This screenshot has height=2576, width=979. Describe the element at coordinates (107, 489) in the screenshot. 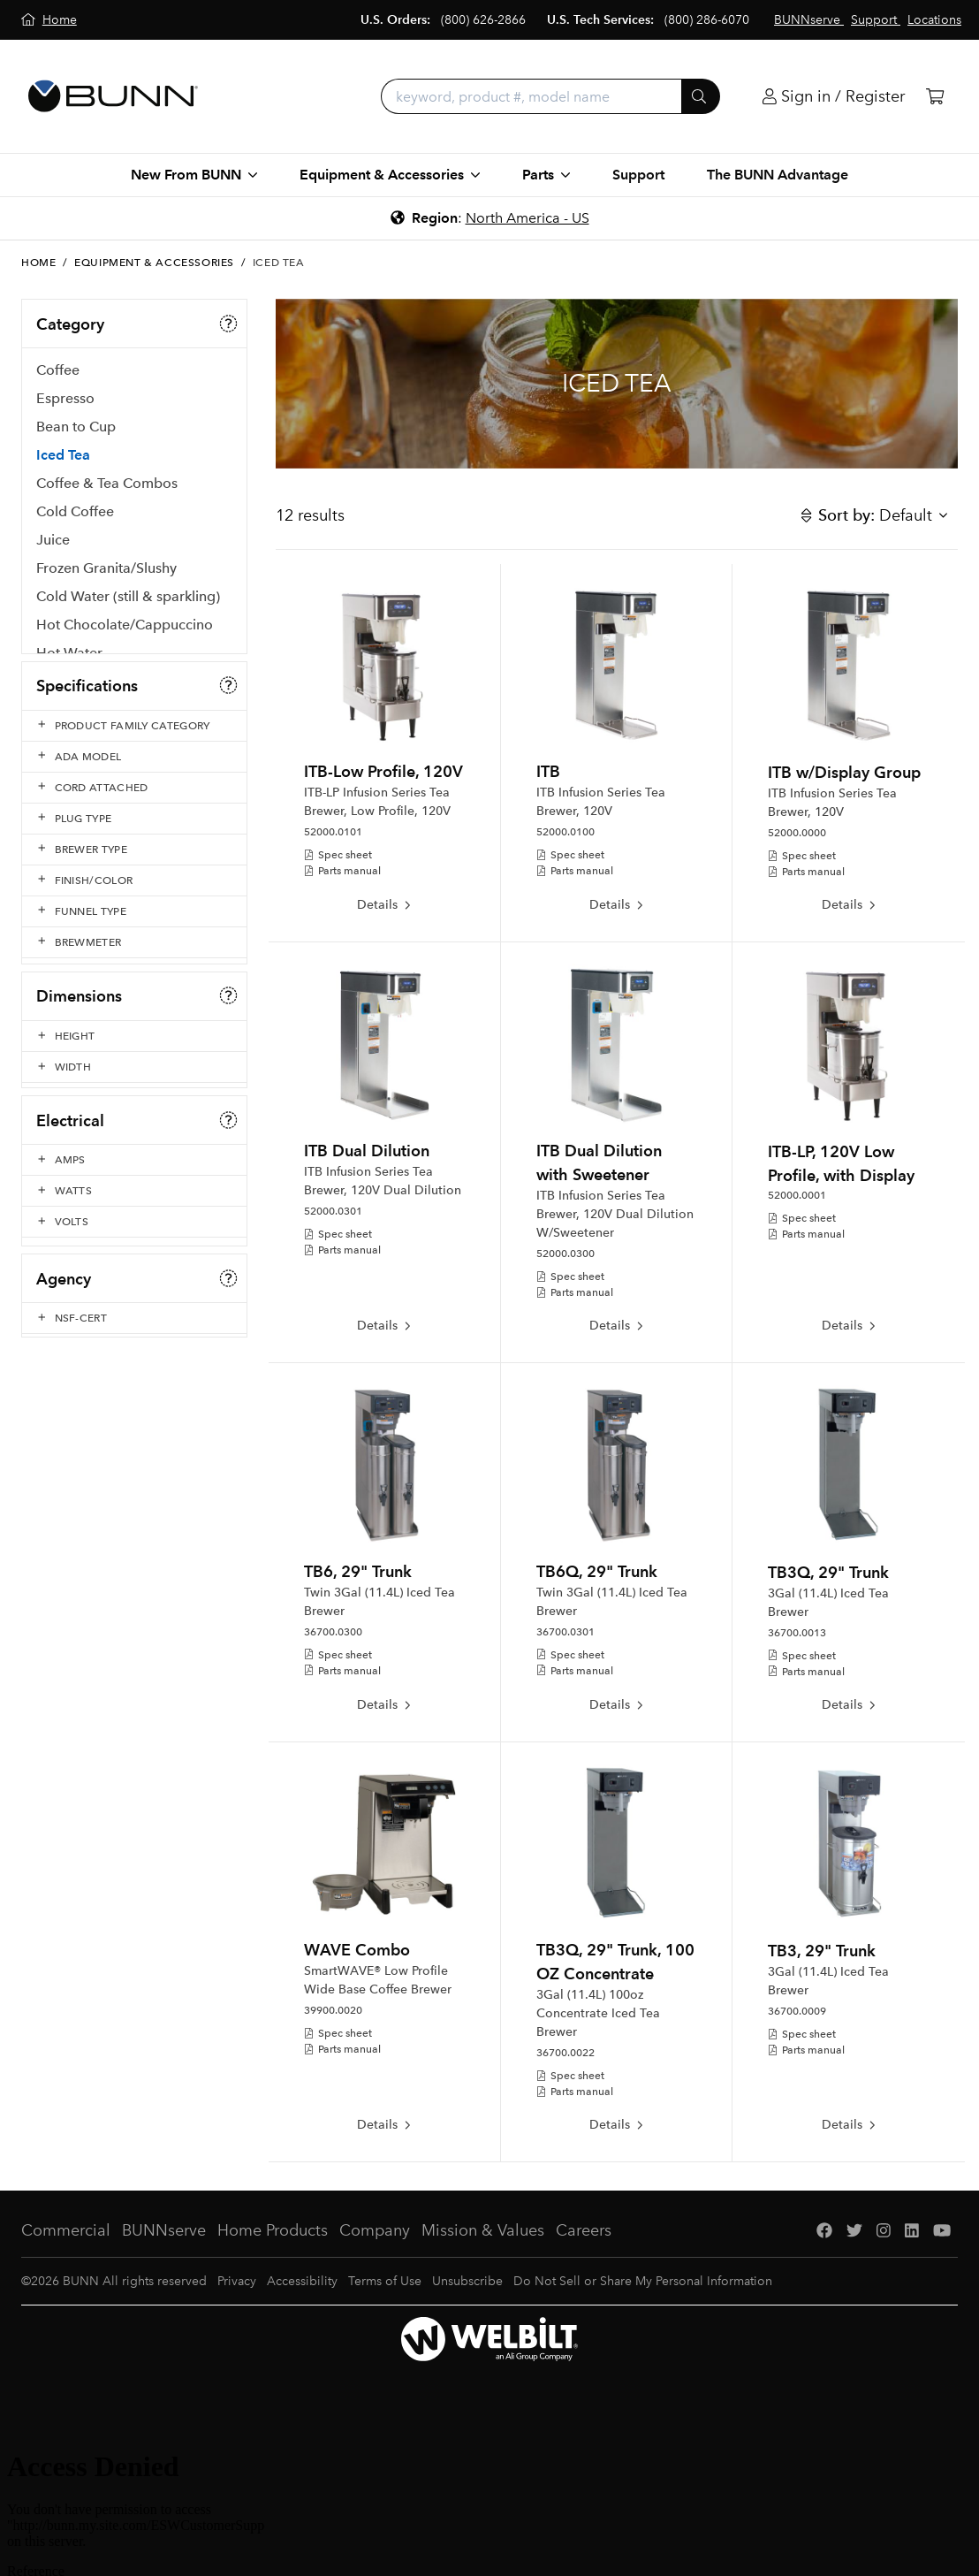

I see `Coffee & Tea Combos` at that location.